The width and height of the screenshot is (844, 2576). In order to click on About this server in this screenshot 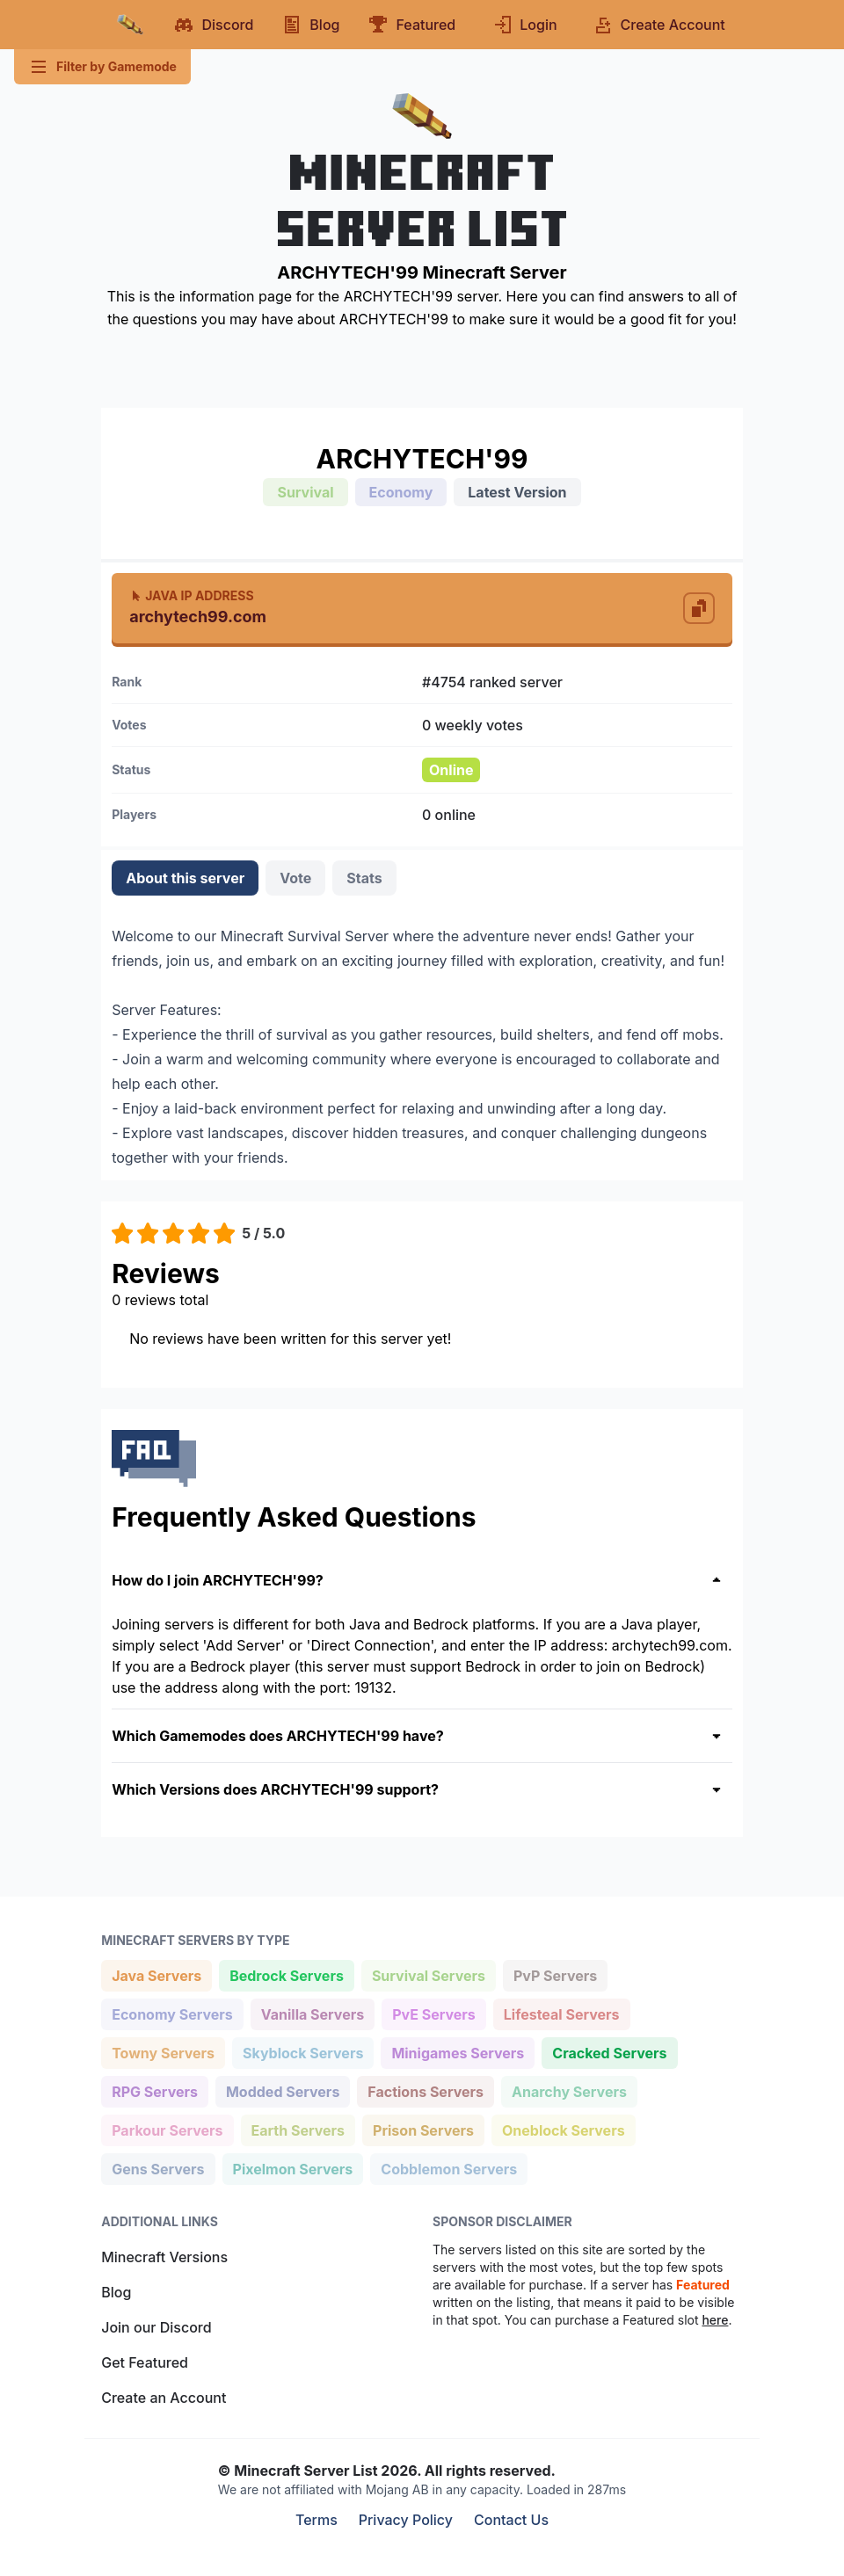, I will do `click(185, 878)`.